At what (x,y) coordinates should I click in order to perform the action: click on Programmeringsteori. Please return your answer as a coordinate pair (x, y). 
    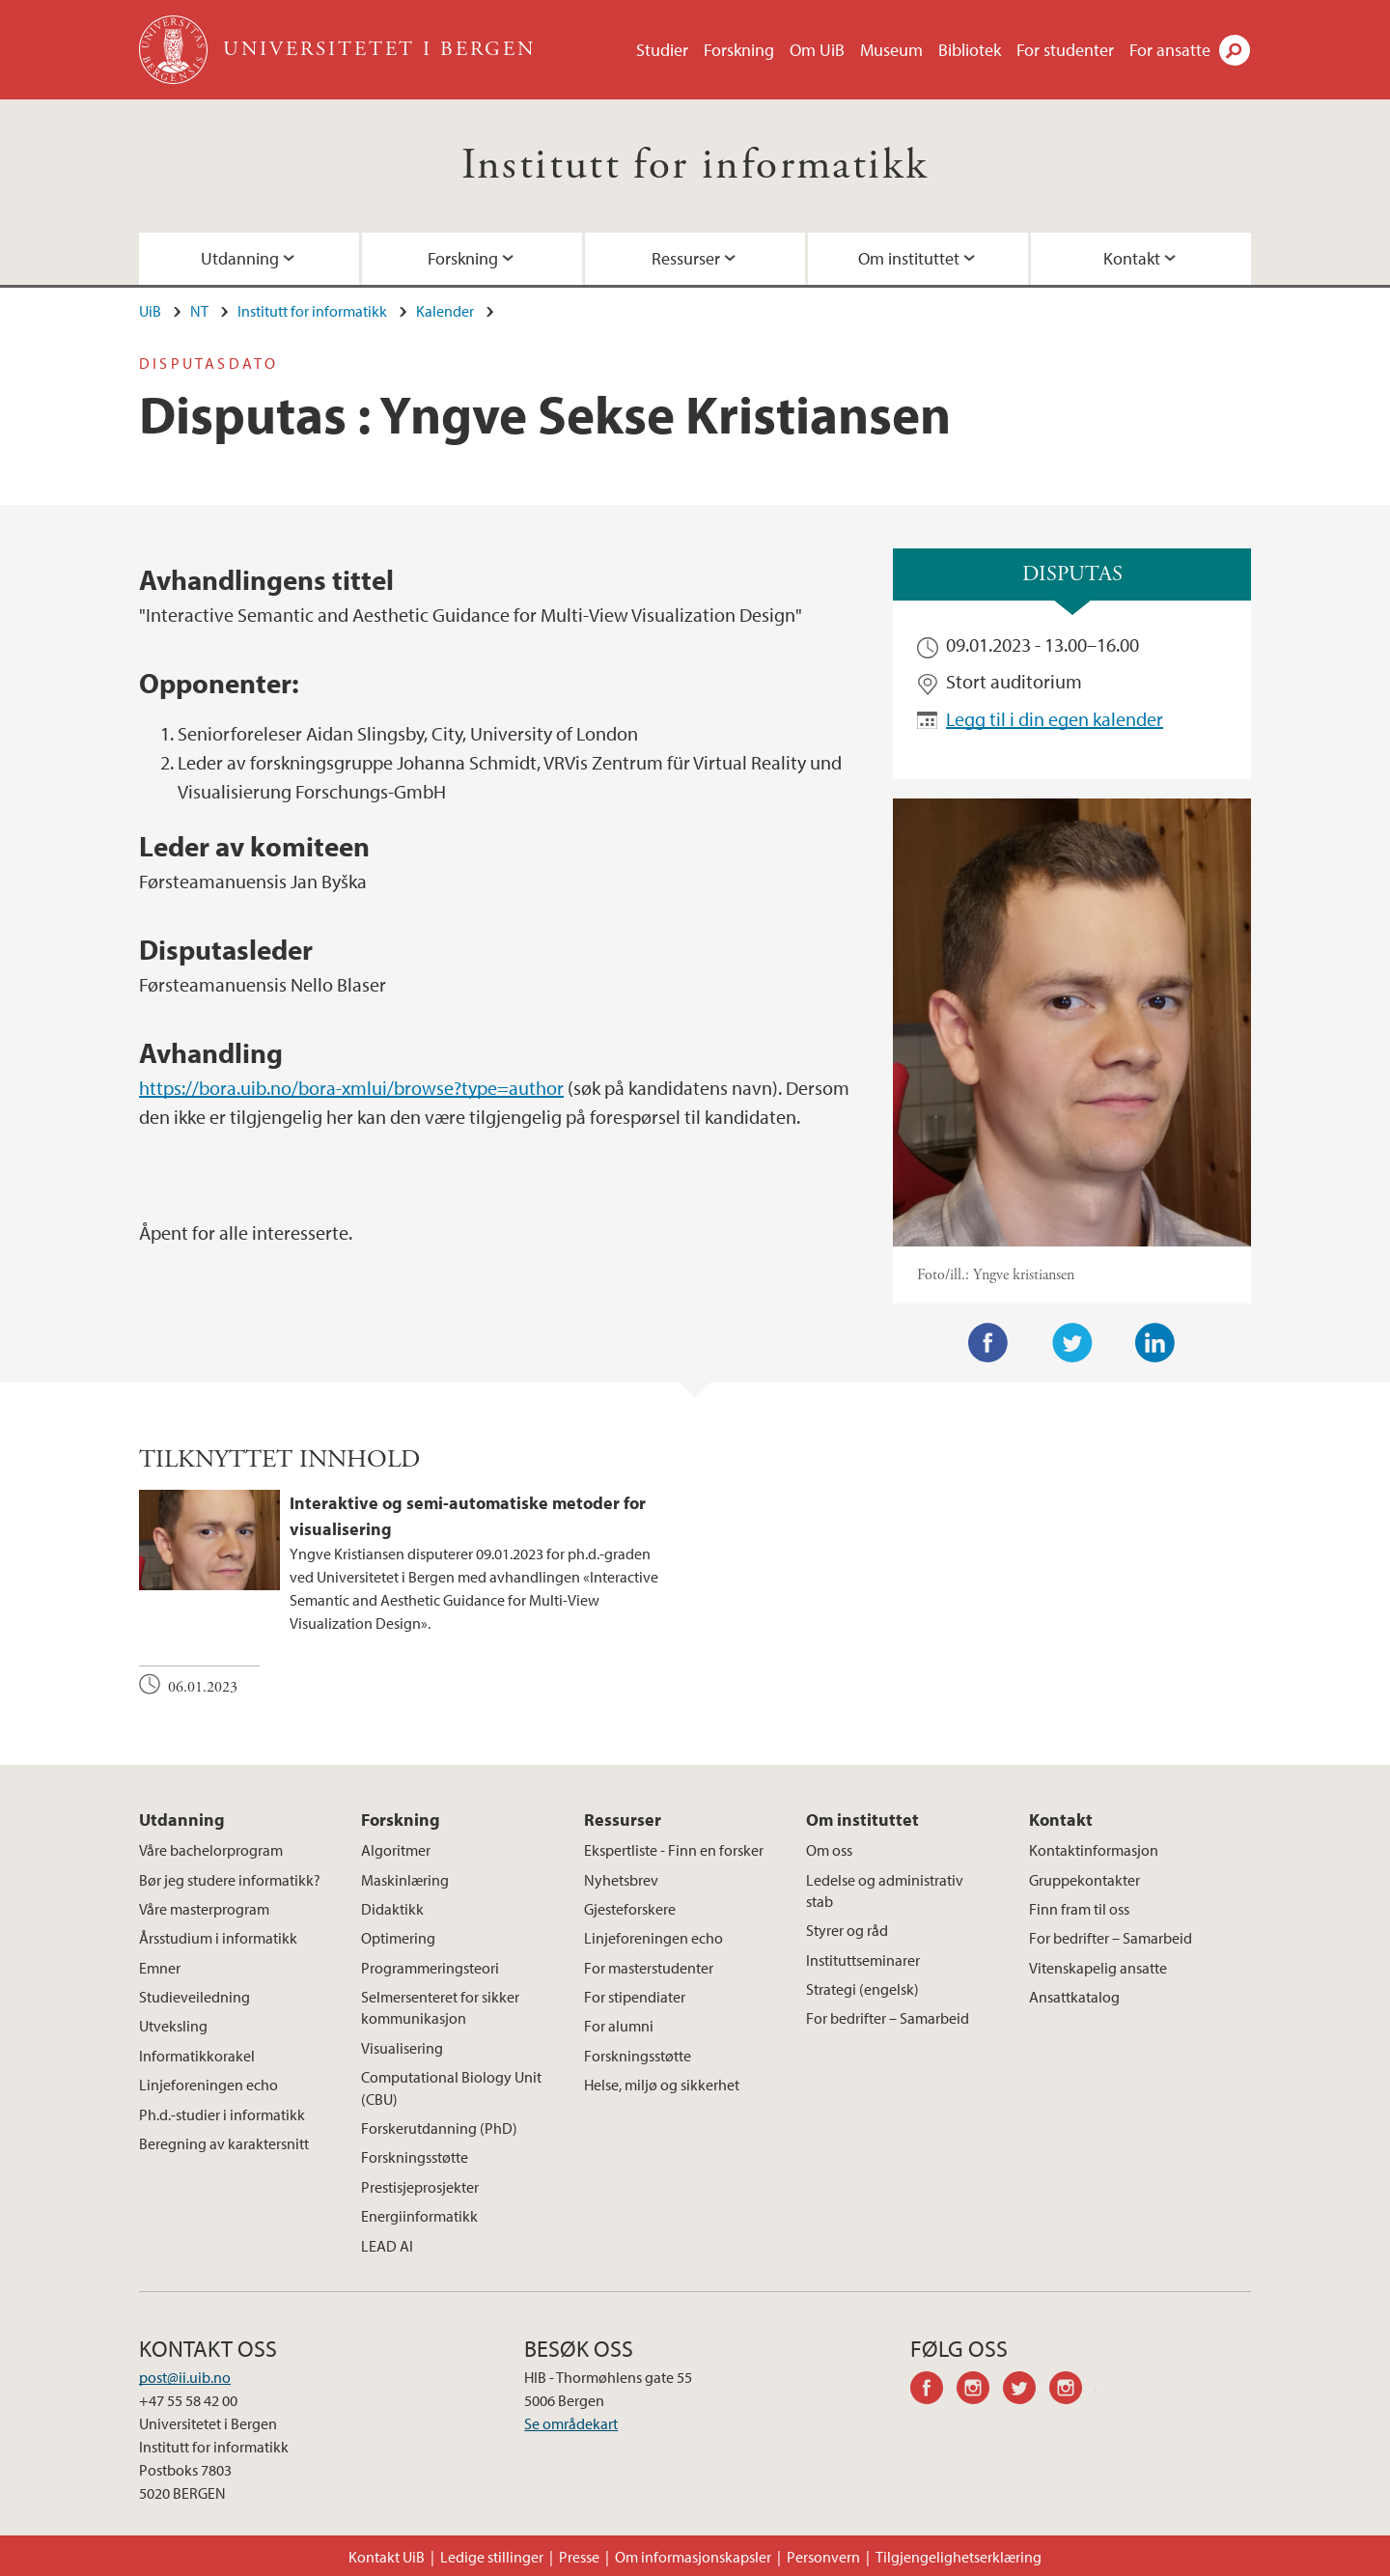
    Looking at the image, I should click on (430, 1967).